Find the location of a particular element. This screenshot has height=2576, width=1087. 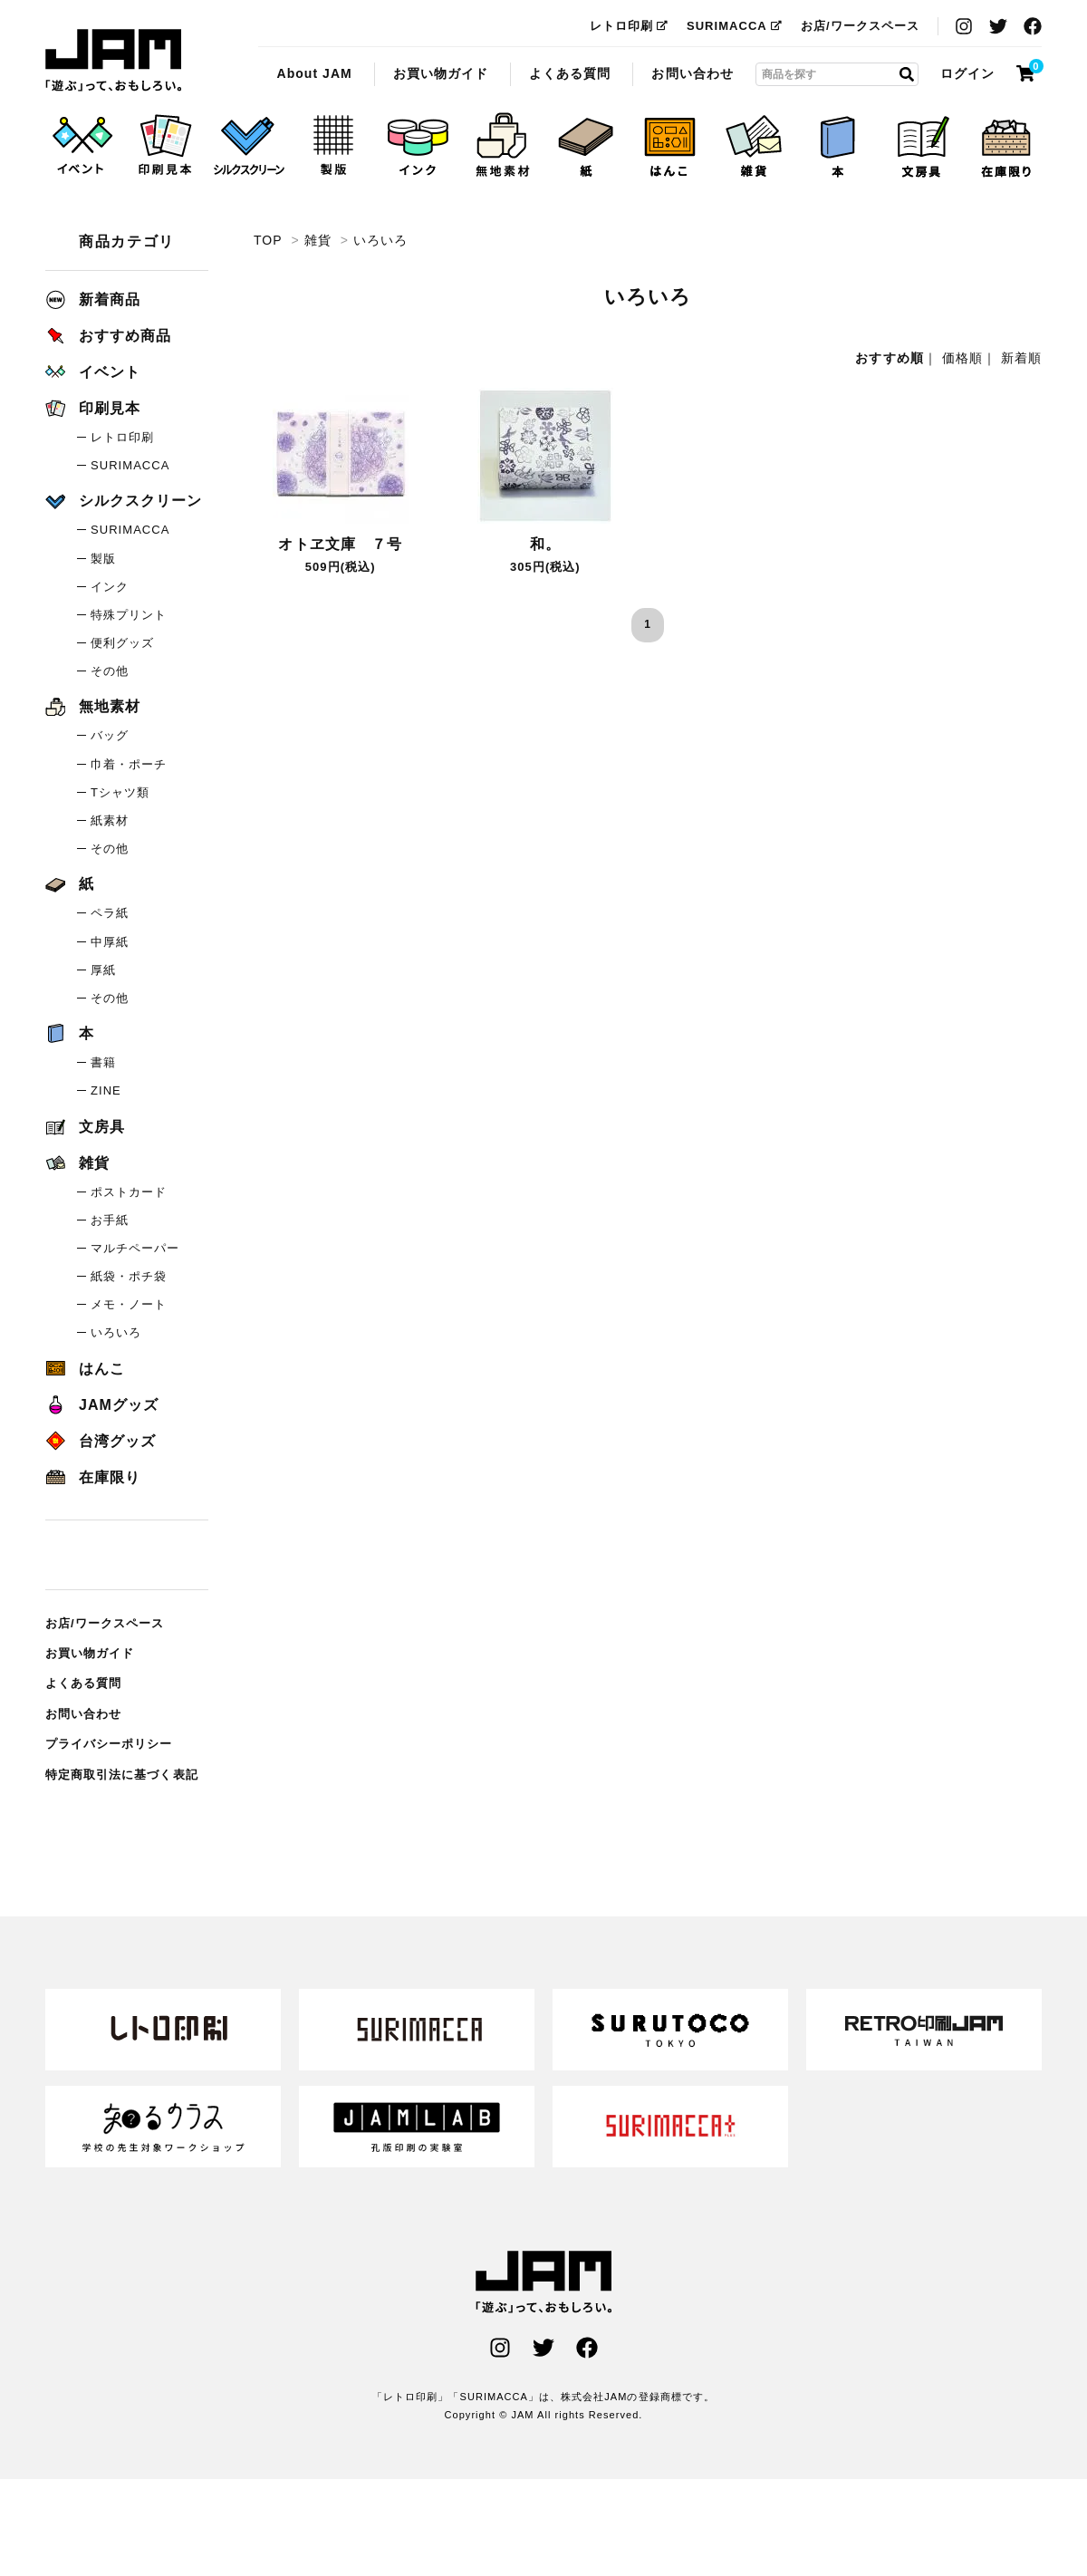

中厚紙 is located at coordinates (110, 942).